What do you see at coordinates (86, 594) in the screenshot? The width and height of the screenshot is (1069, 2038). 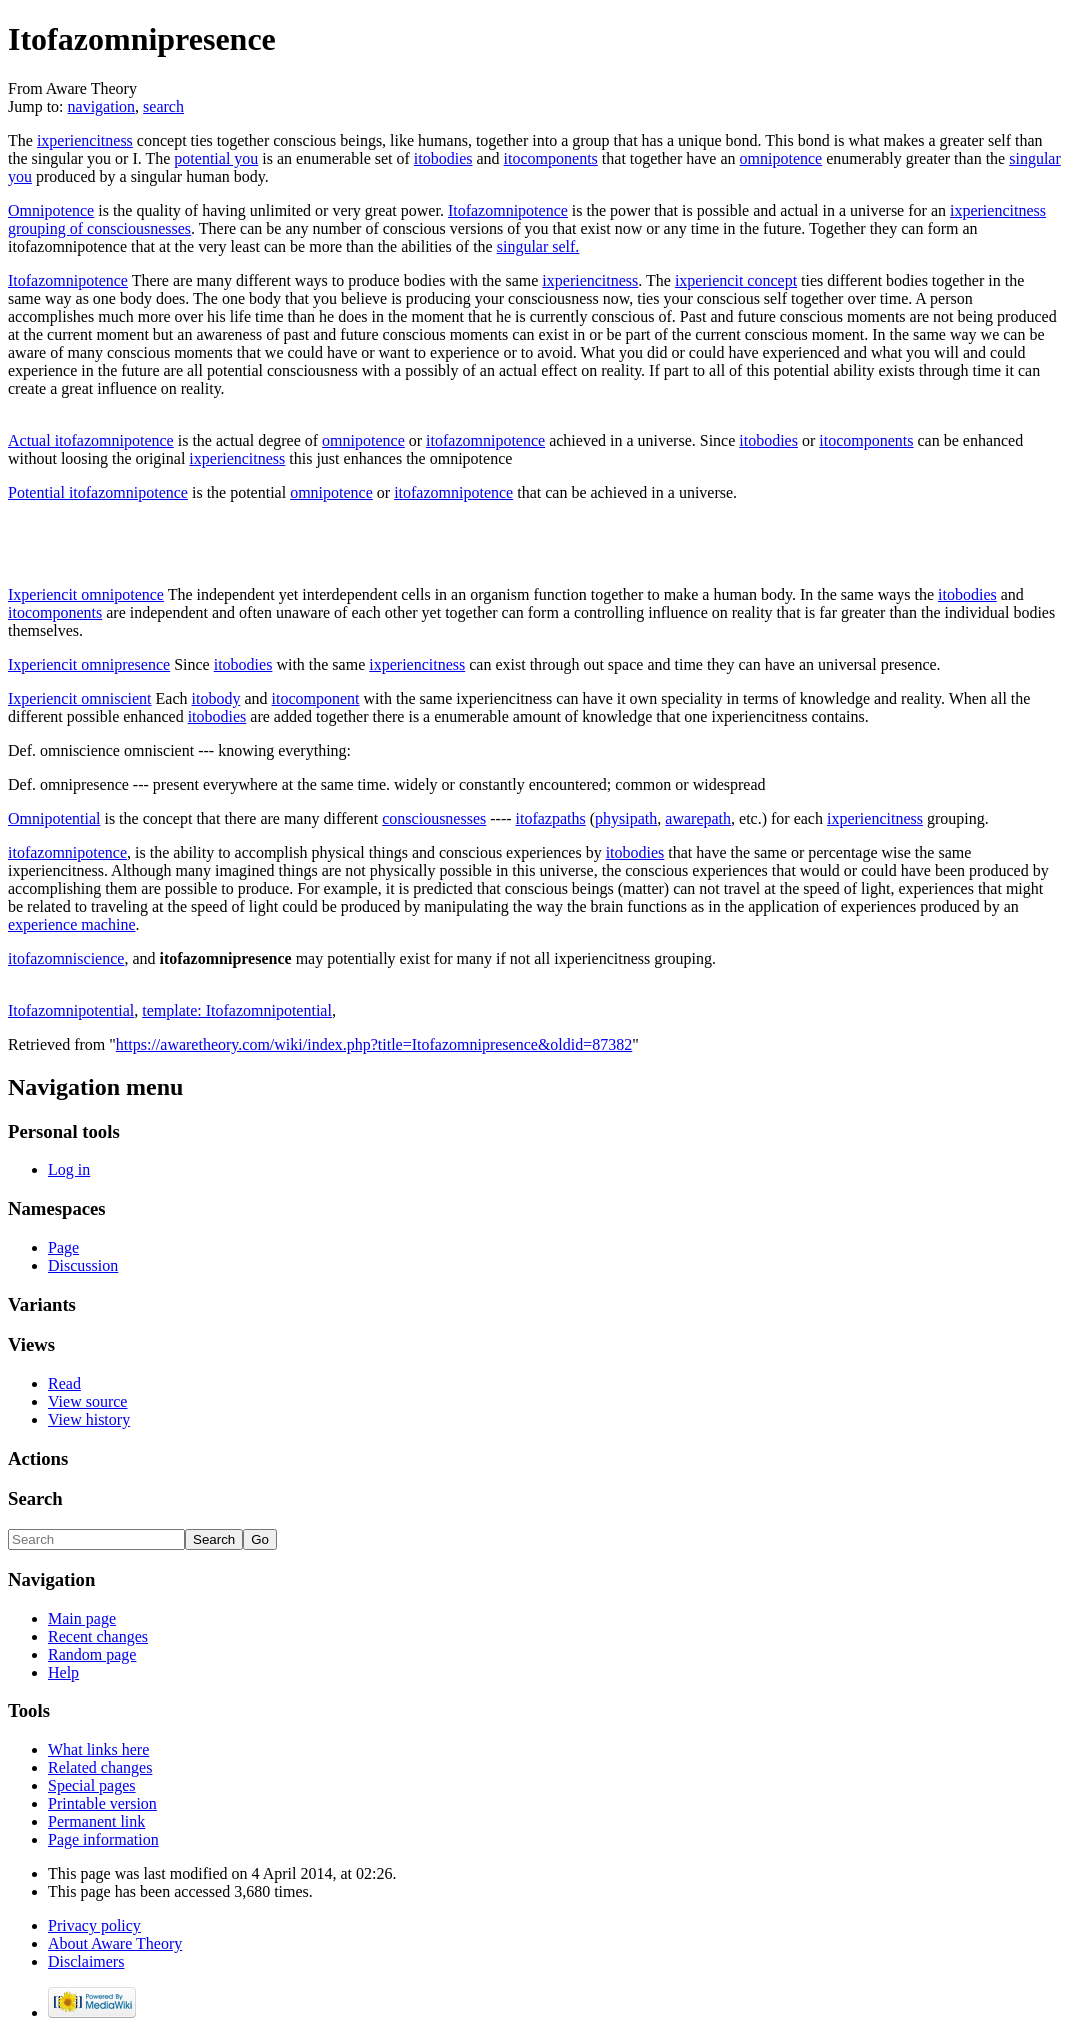 I see `Ixperiencit omnipotence` at bounding box center [86, 594].